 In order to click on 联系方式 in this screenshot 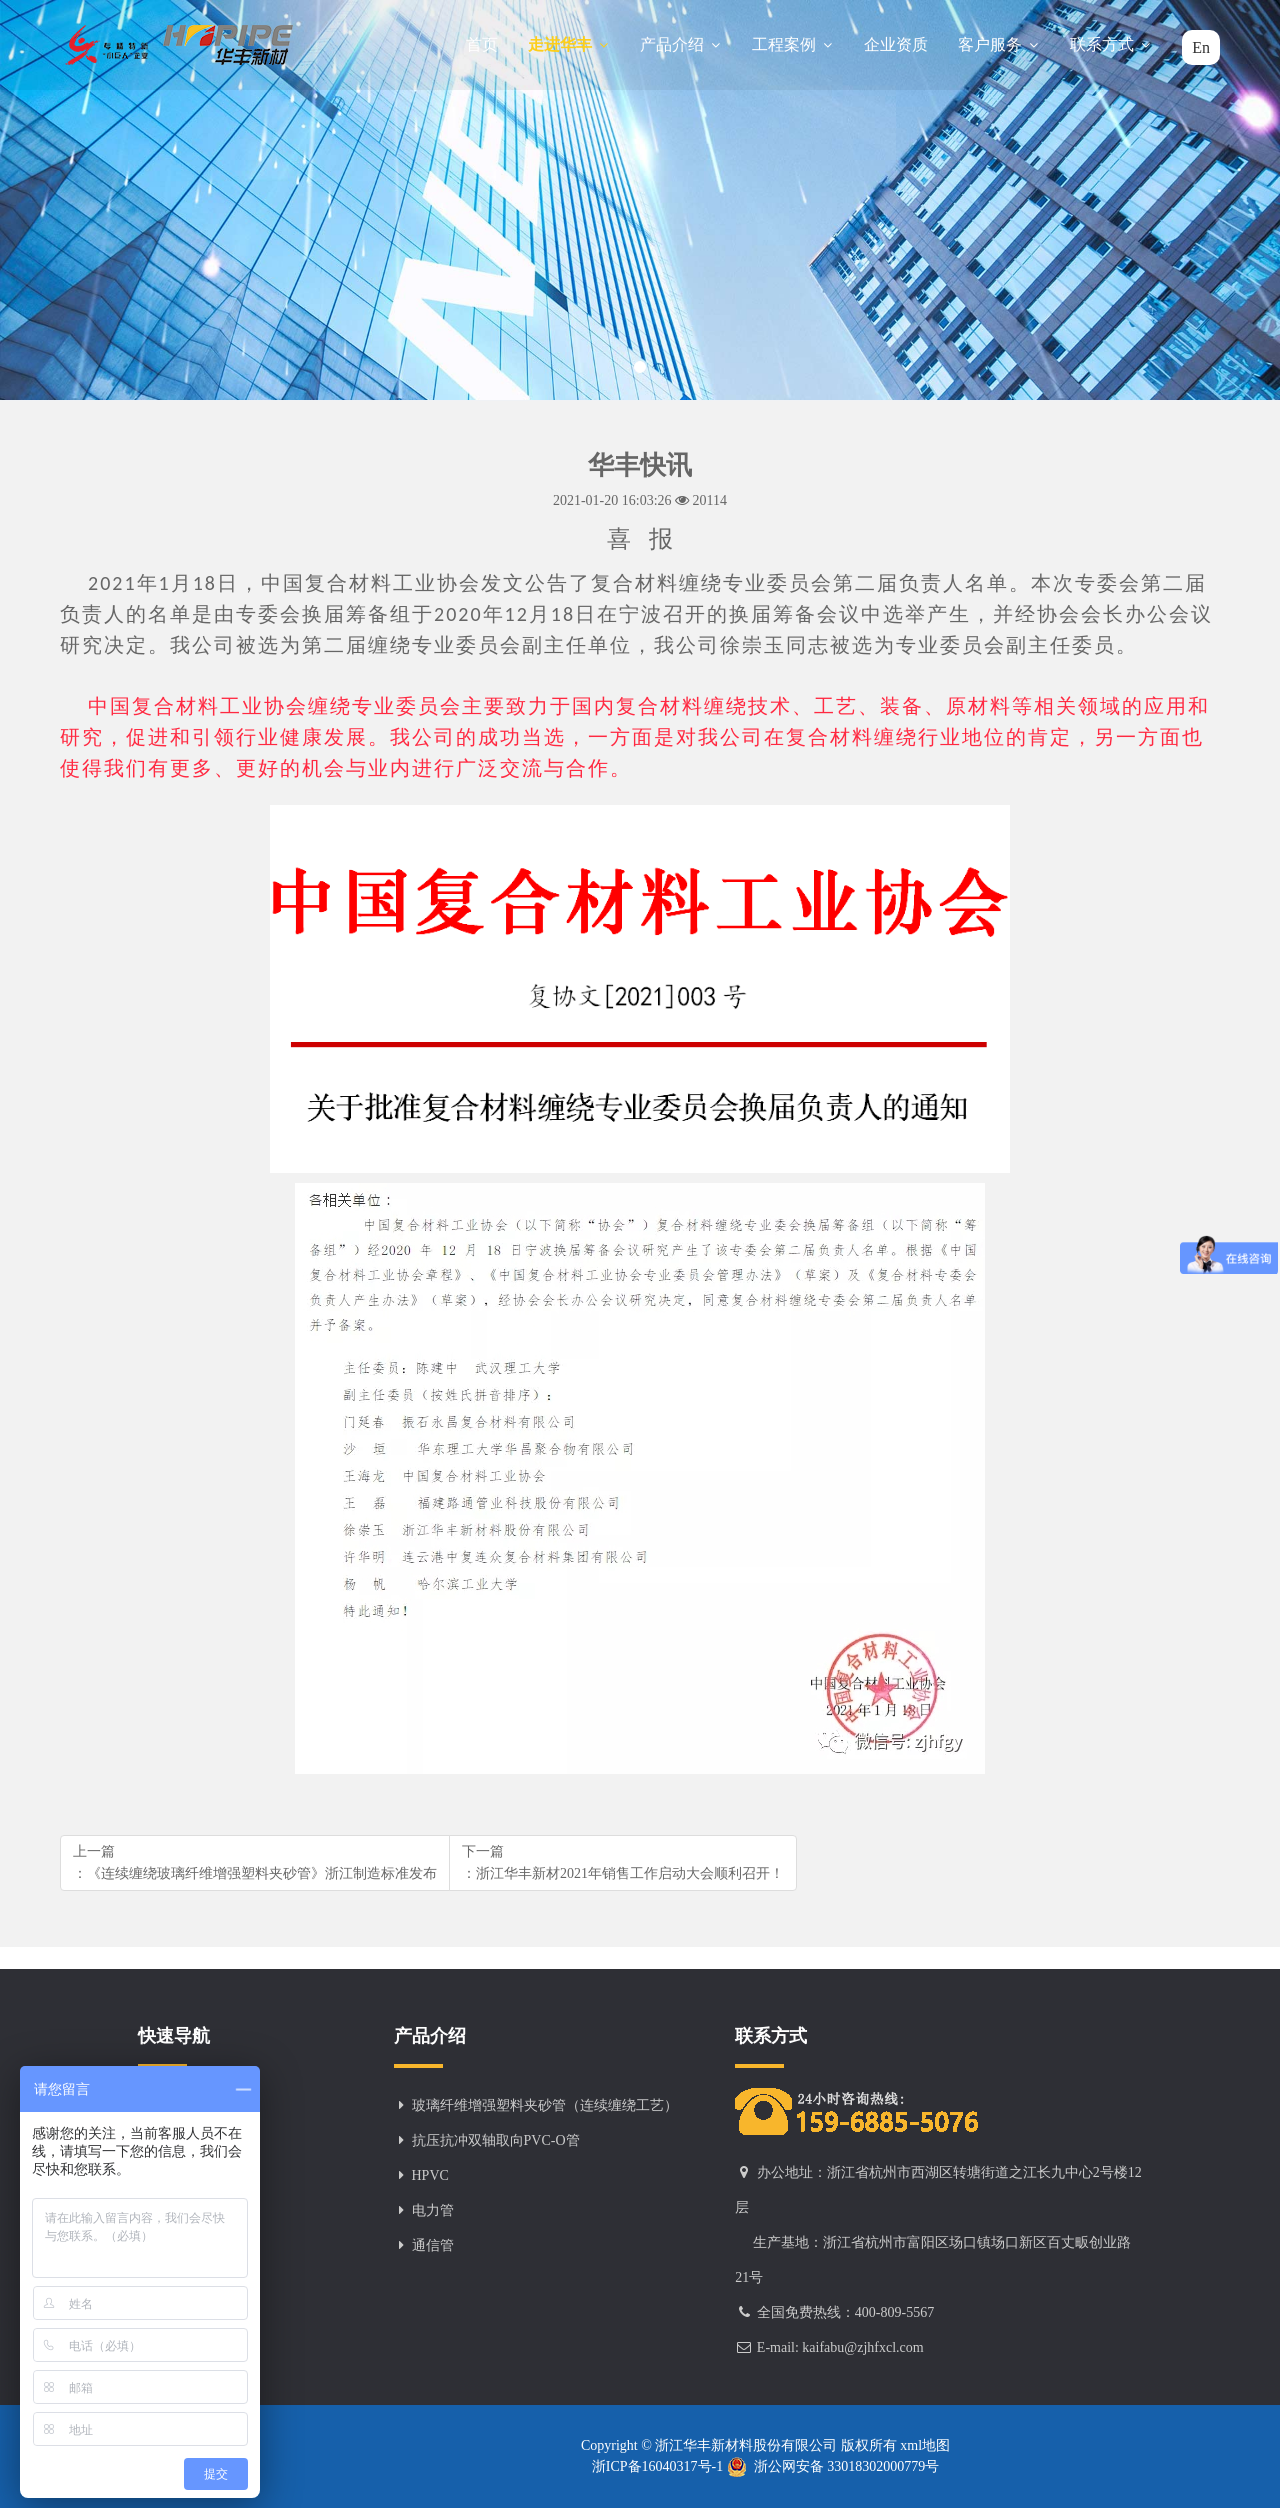, I will do `click(1111, 44)`.